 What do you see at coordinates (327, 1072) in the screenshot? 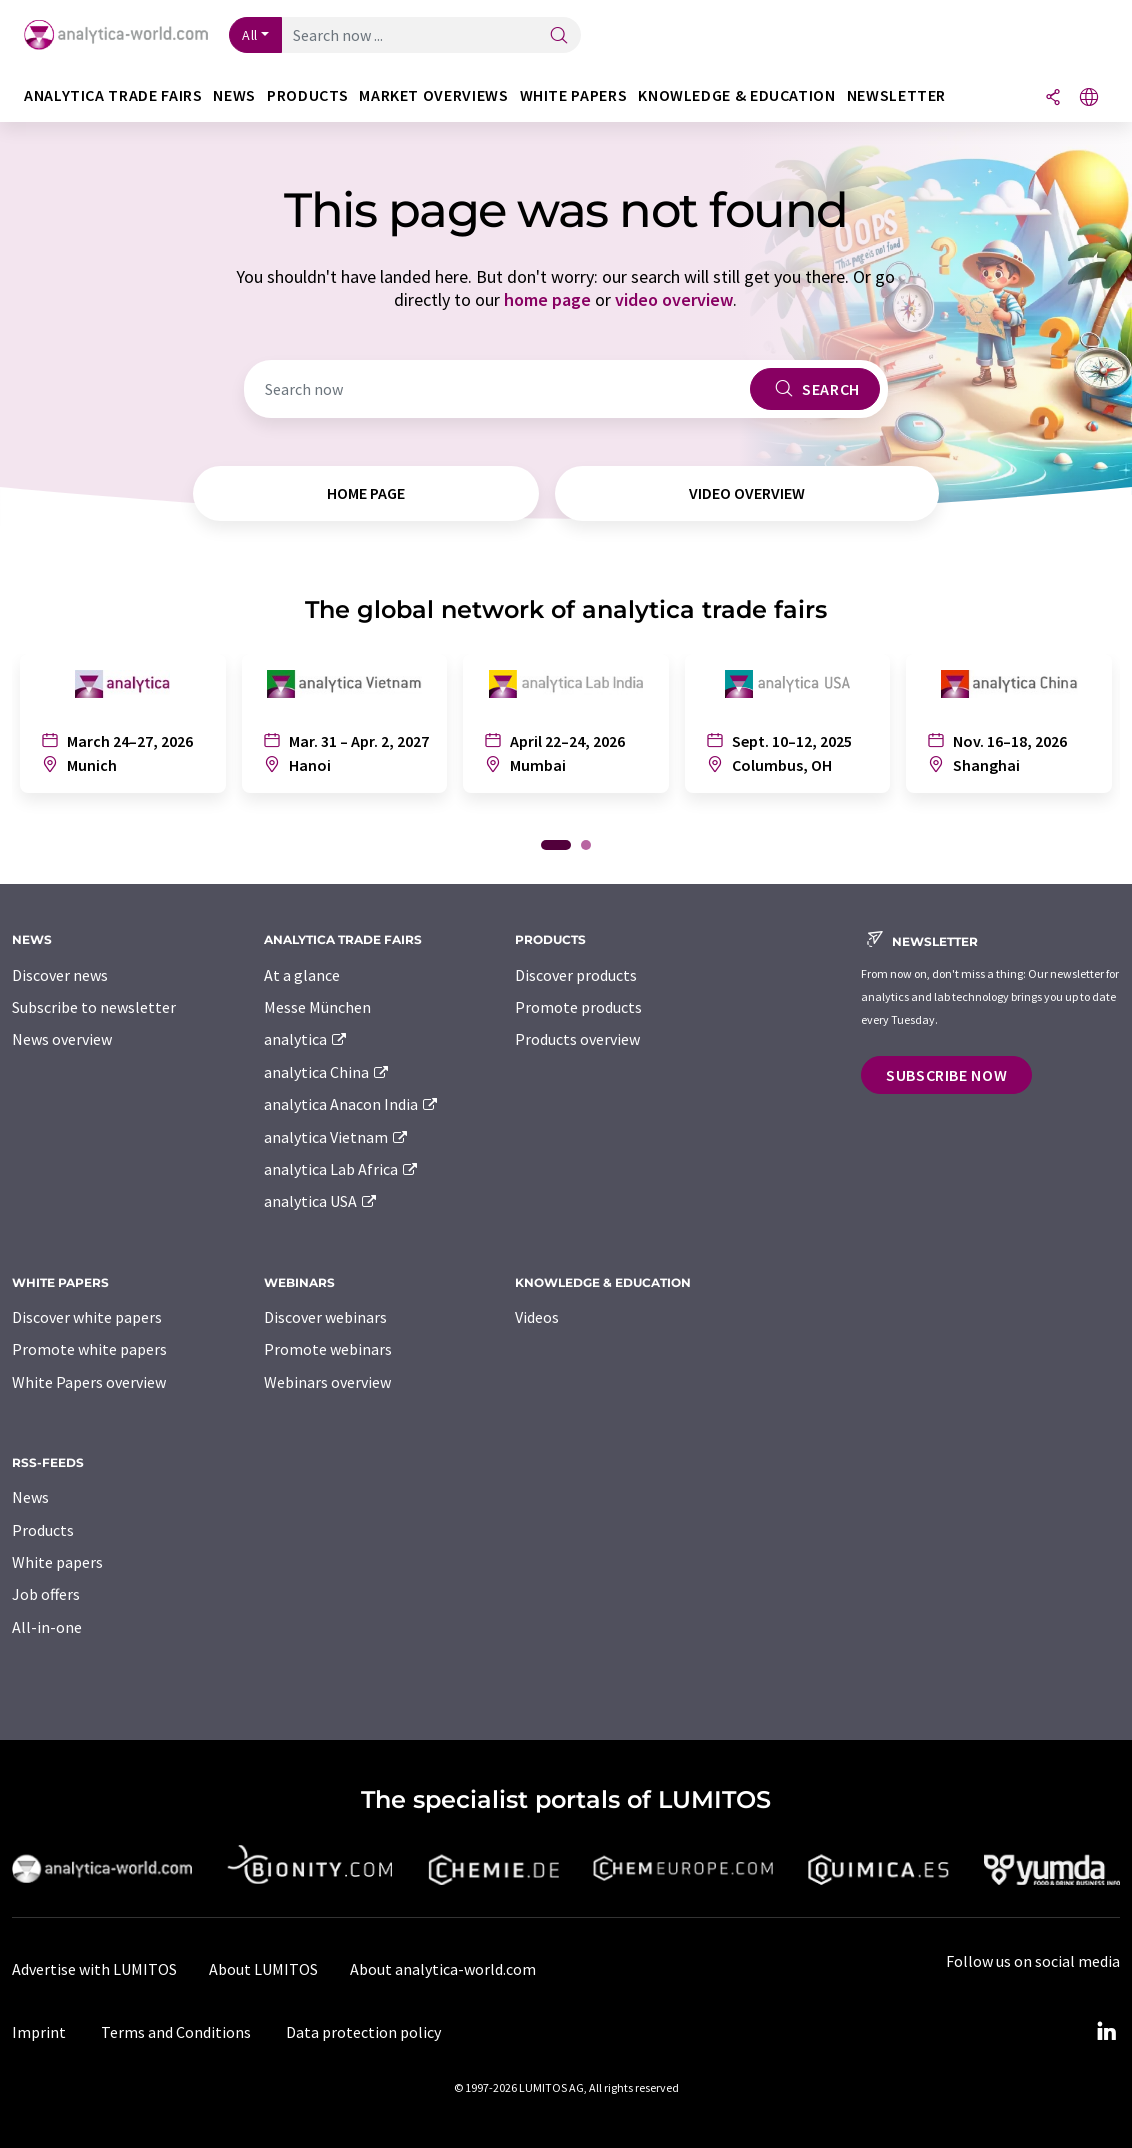
I see `analytica China` at bounding box center [327, 1072].